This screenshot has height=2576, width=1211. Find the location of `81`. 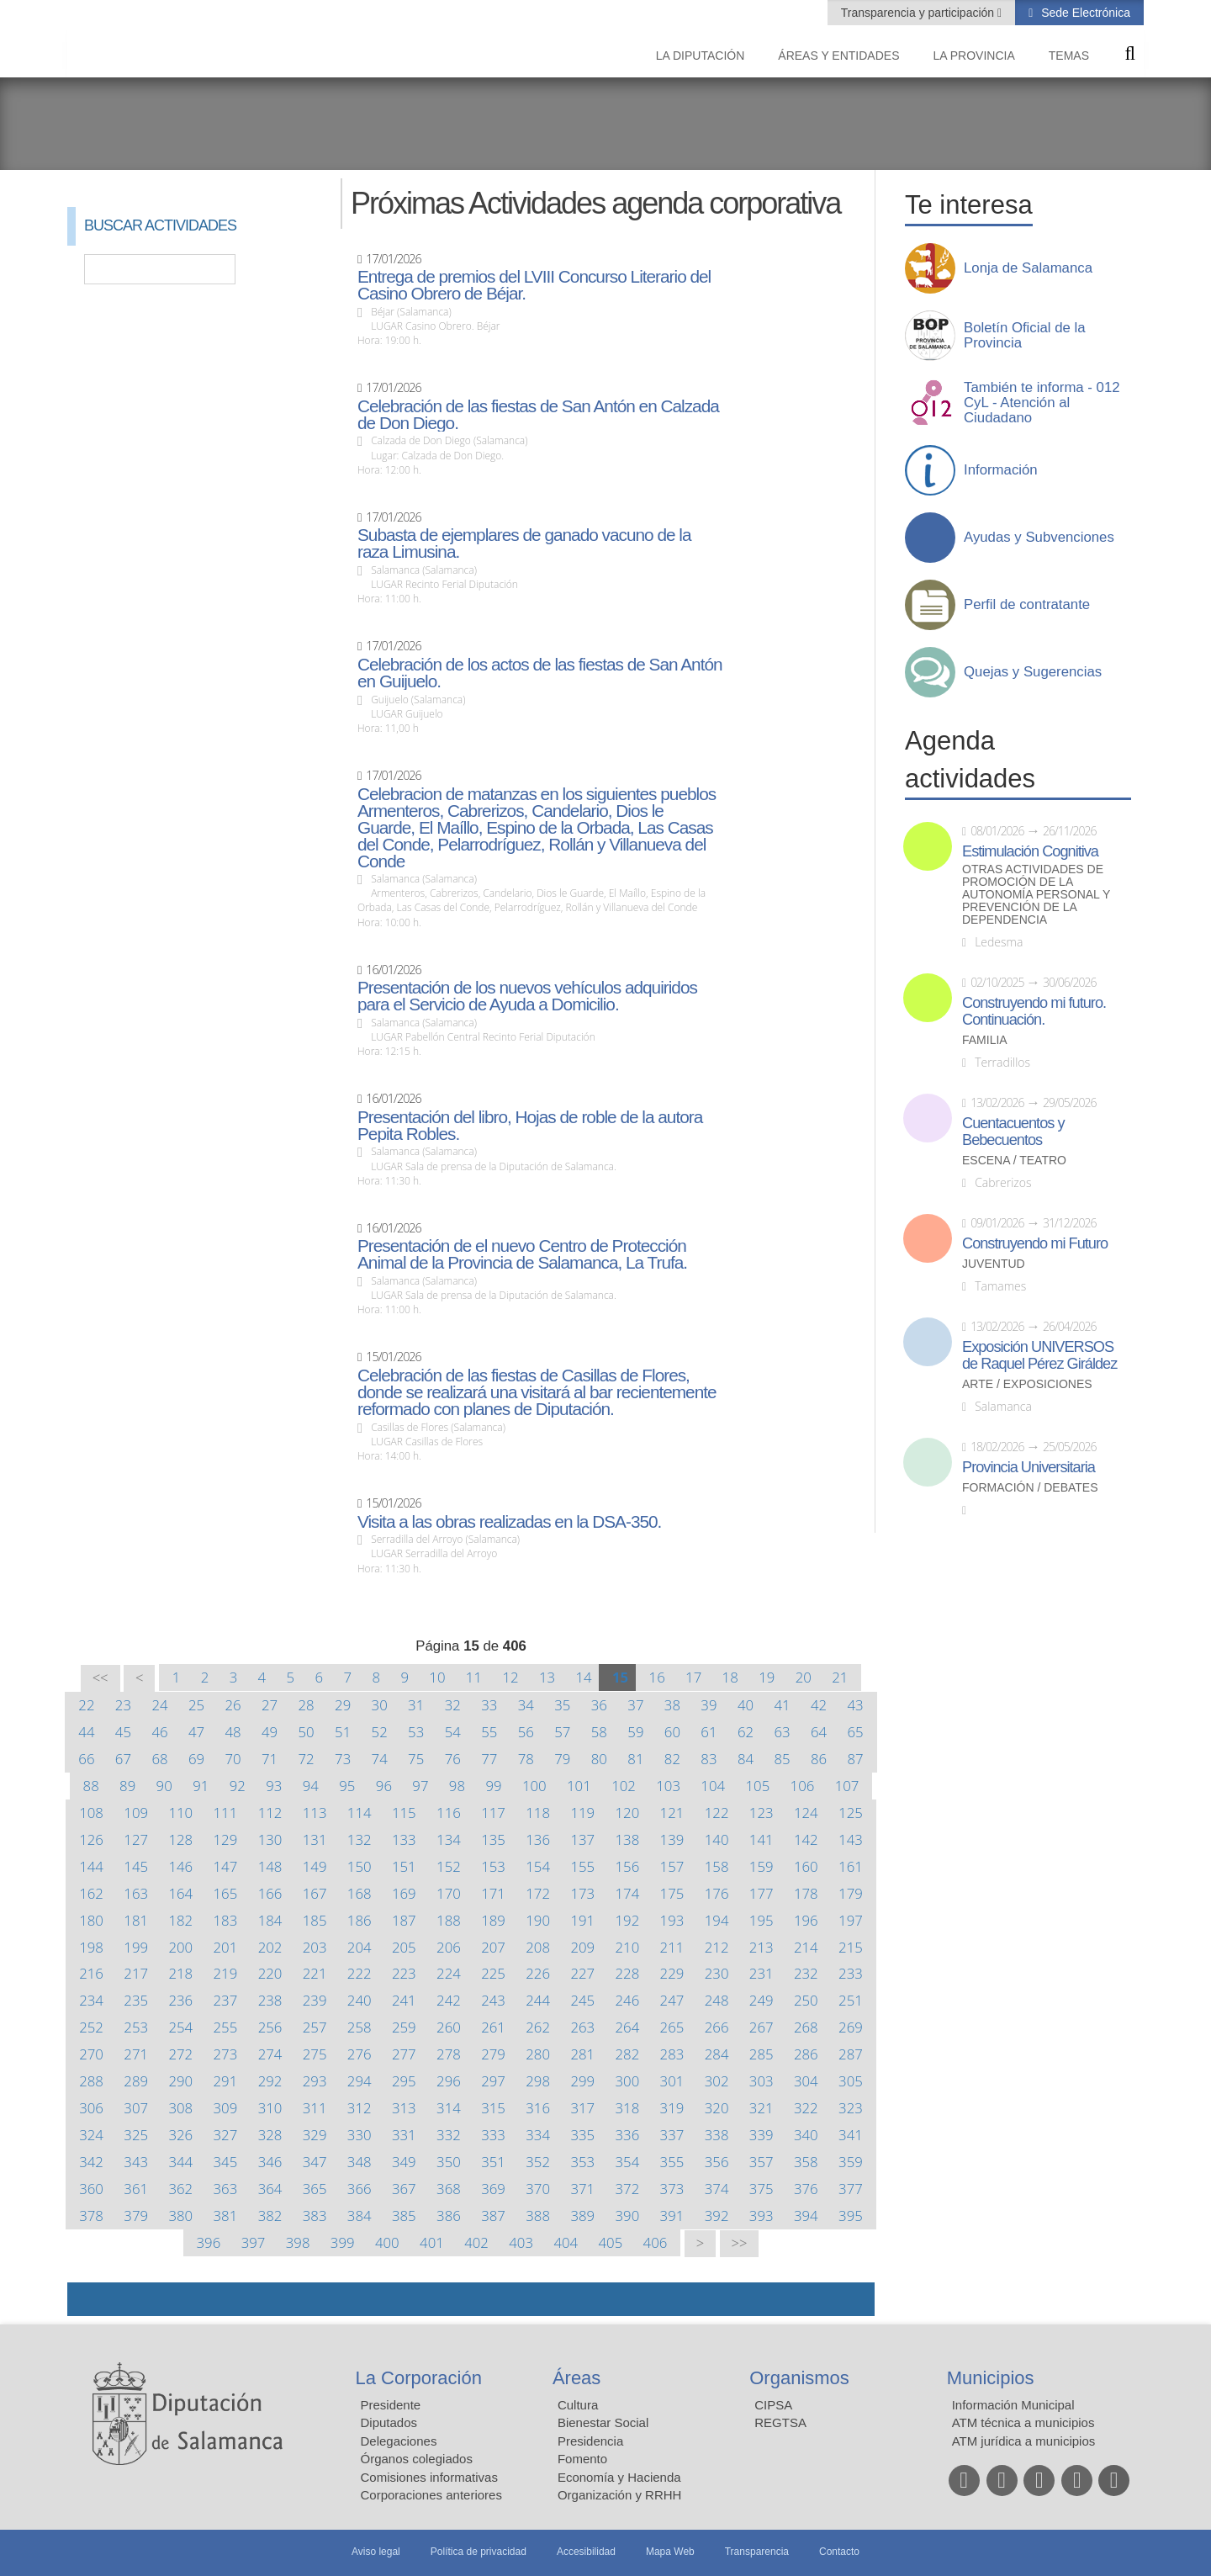

81 is located at coordinates (635, 1758).